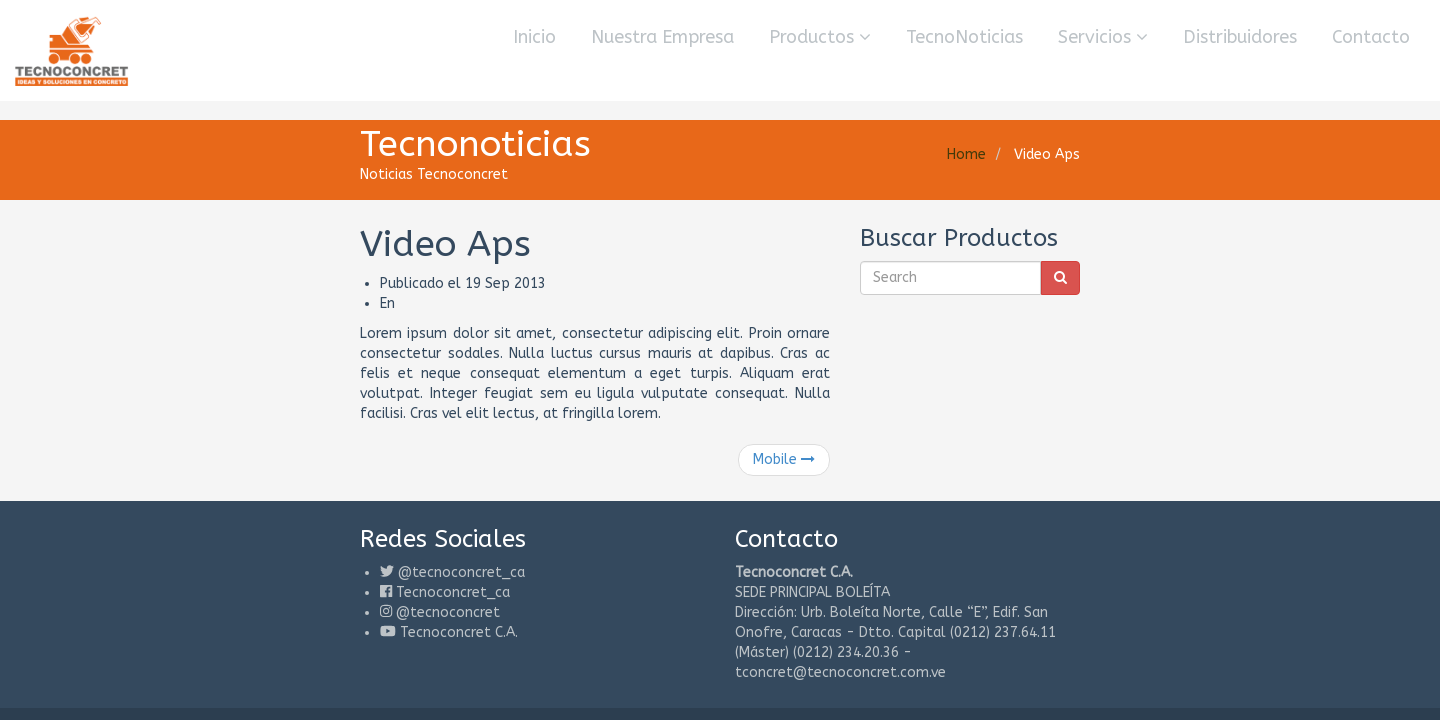  I want to click on Nuestra Empresa, so click(662, 37).